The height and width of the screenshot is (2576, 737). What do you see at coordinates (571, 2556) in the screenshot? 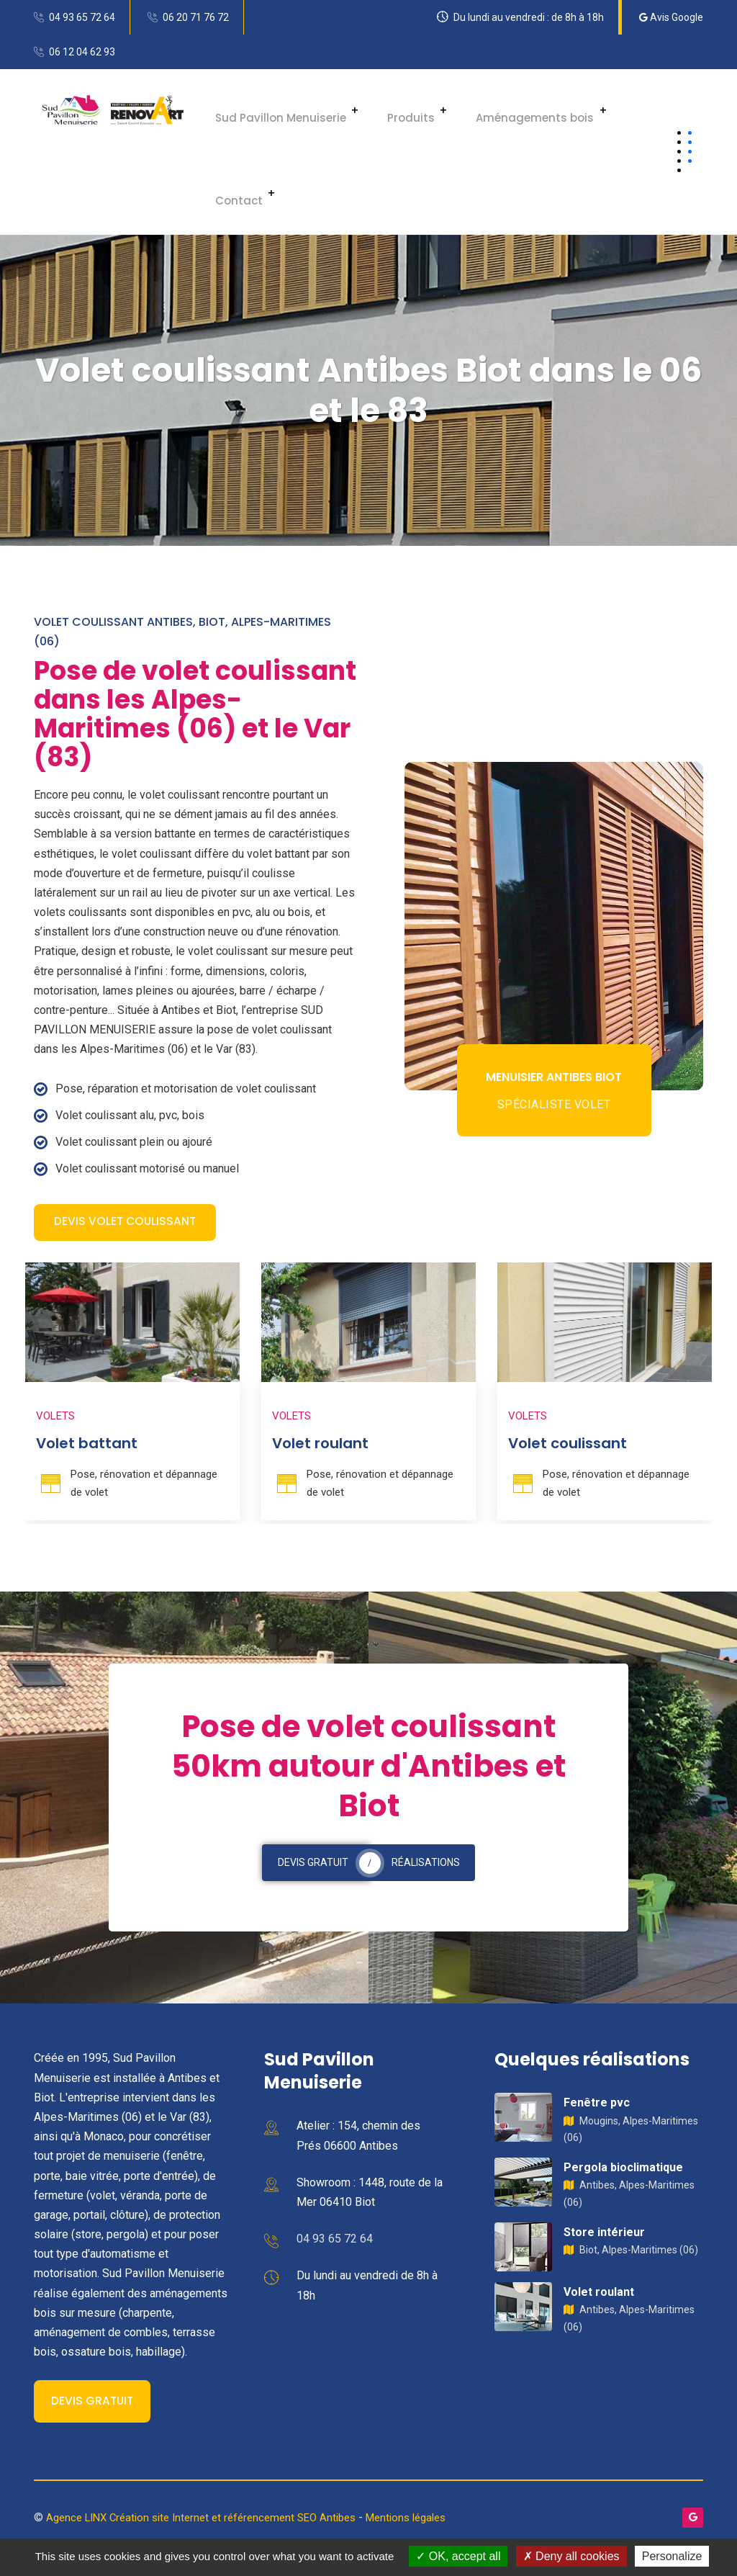
I see `Deny all cookies` at bounding box center [571, 2556].